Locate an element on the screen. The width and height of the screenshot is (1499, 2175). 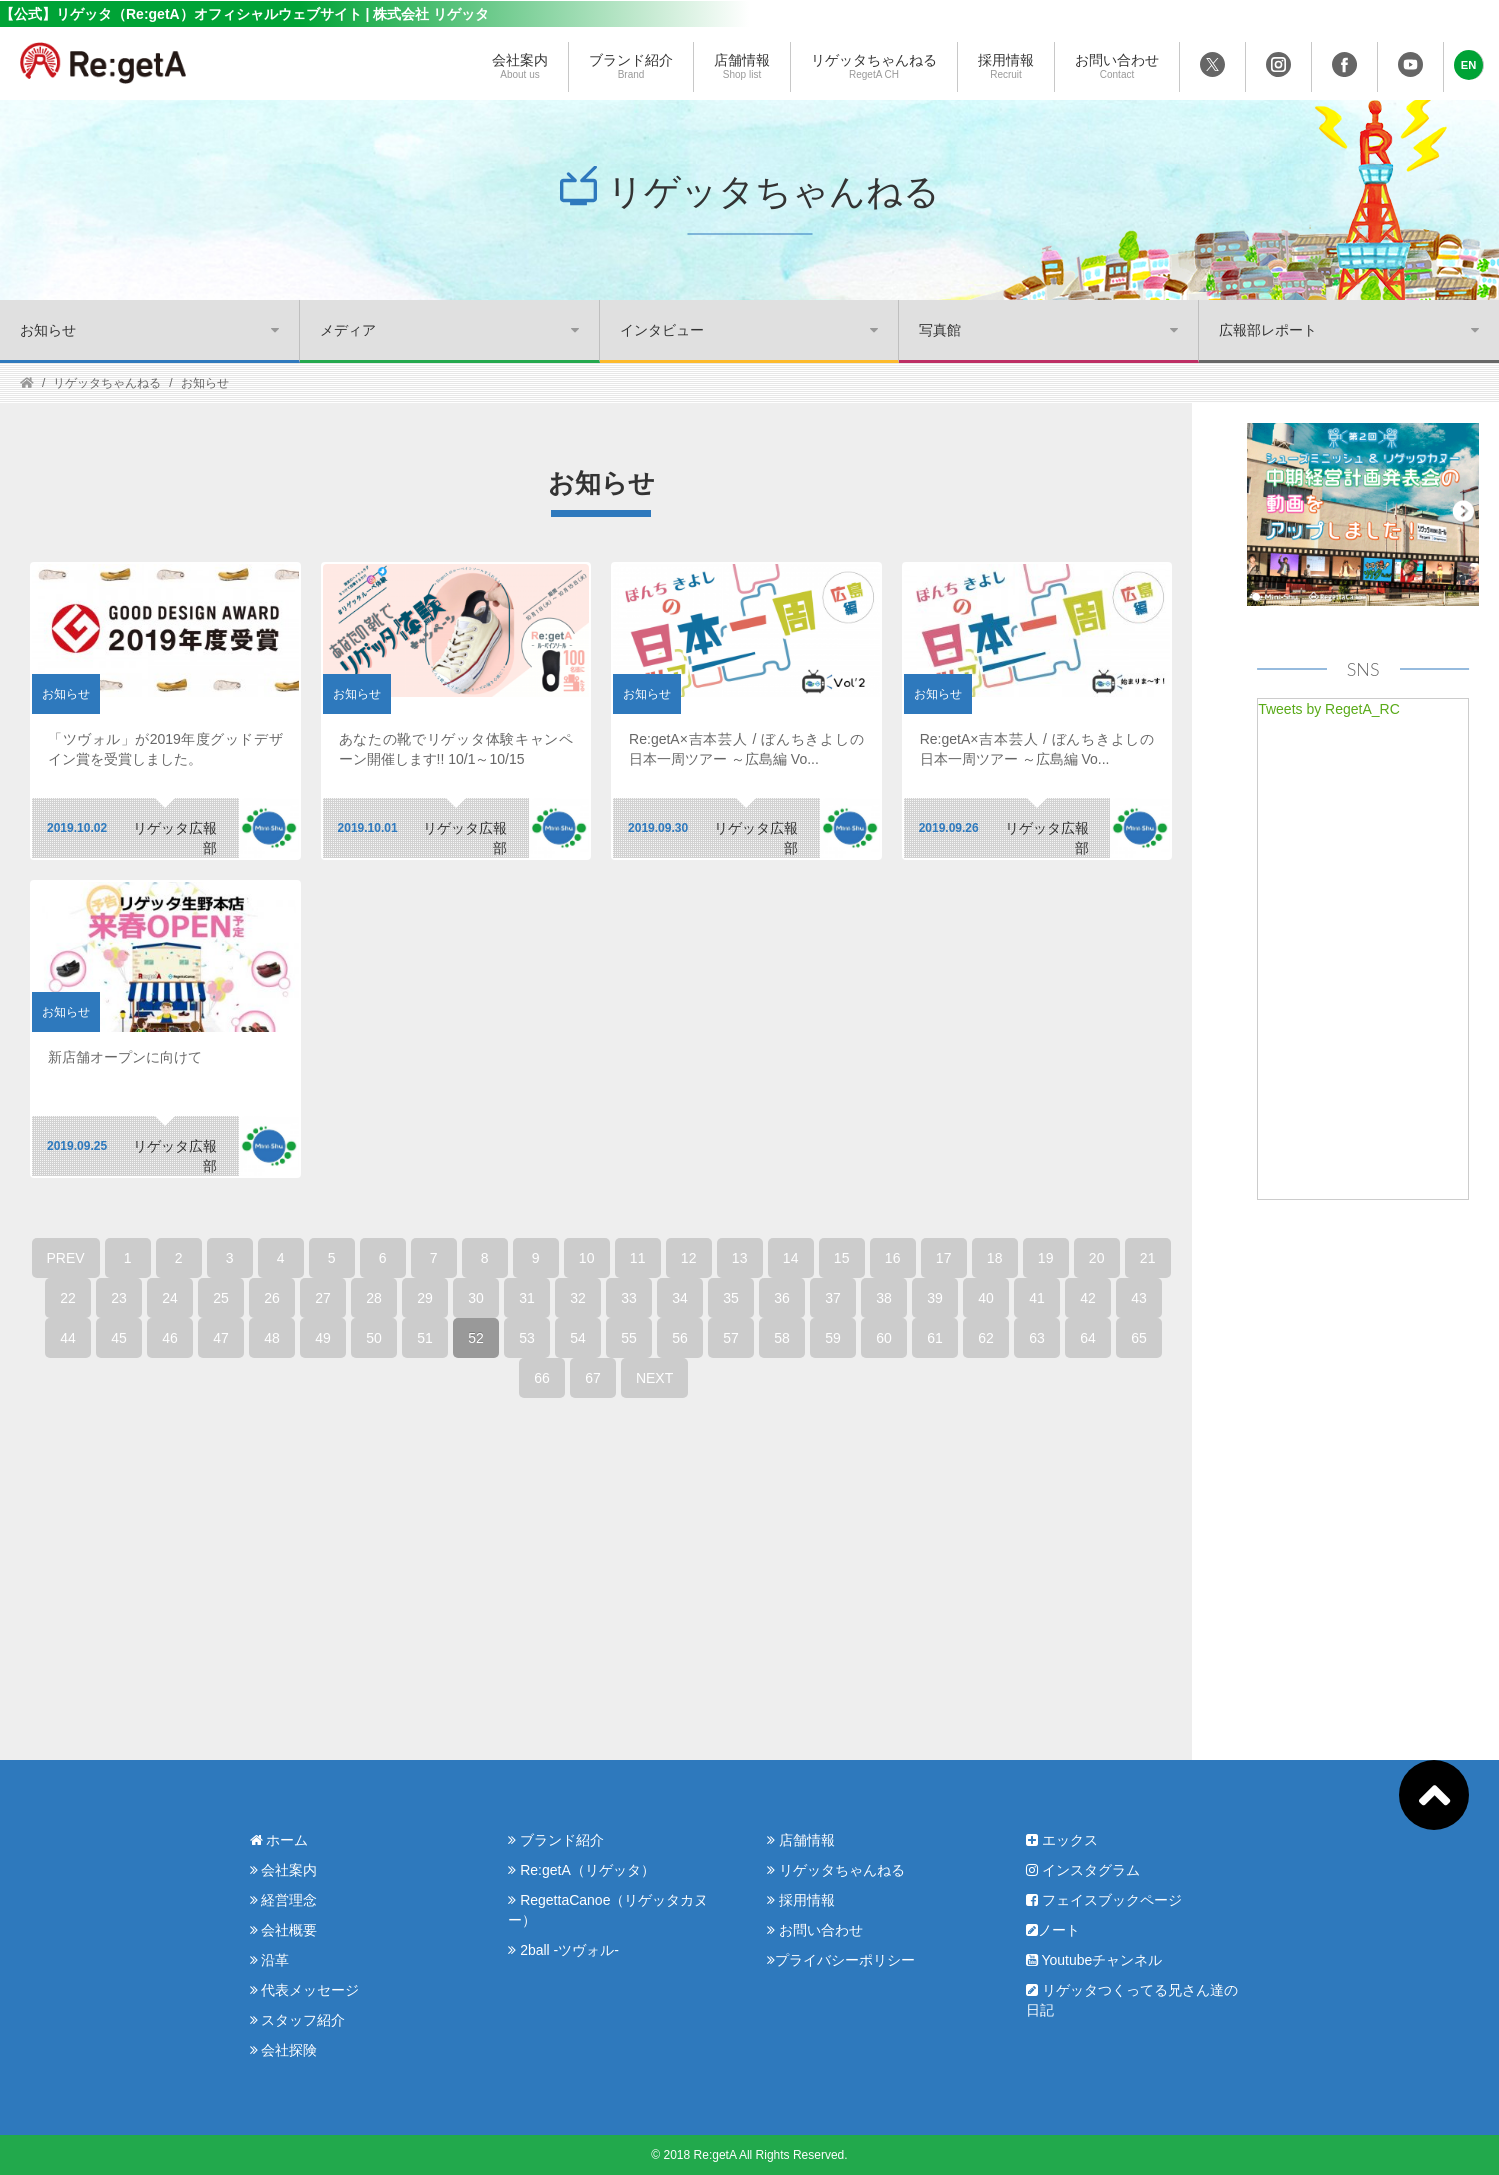
38 is located at coordinates (884, 1298).